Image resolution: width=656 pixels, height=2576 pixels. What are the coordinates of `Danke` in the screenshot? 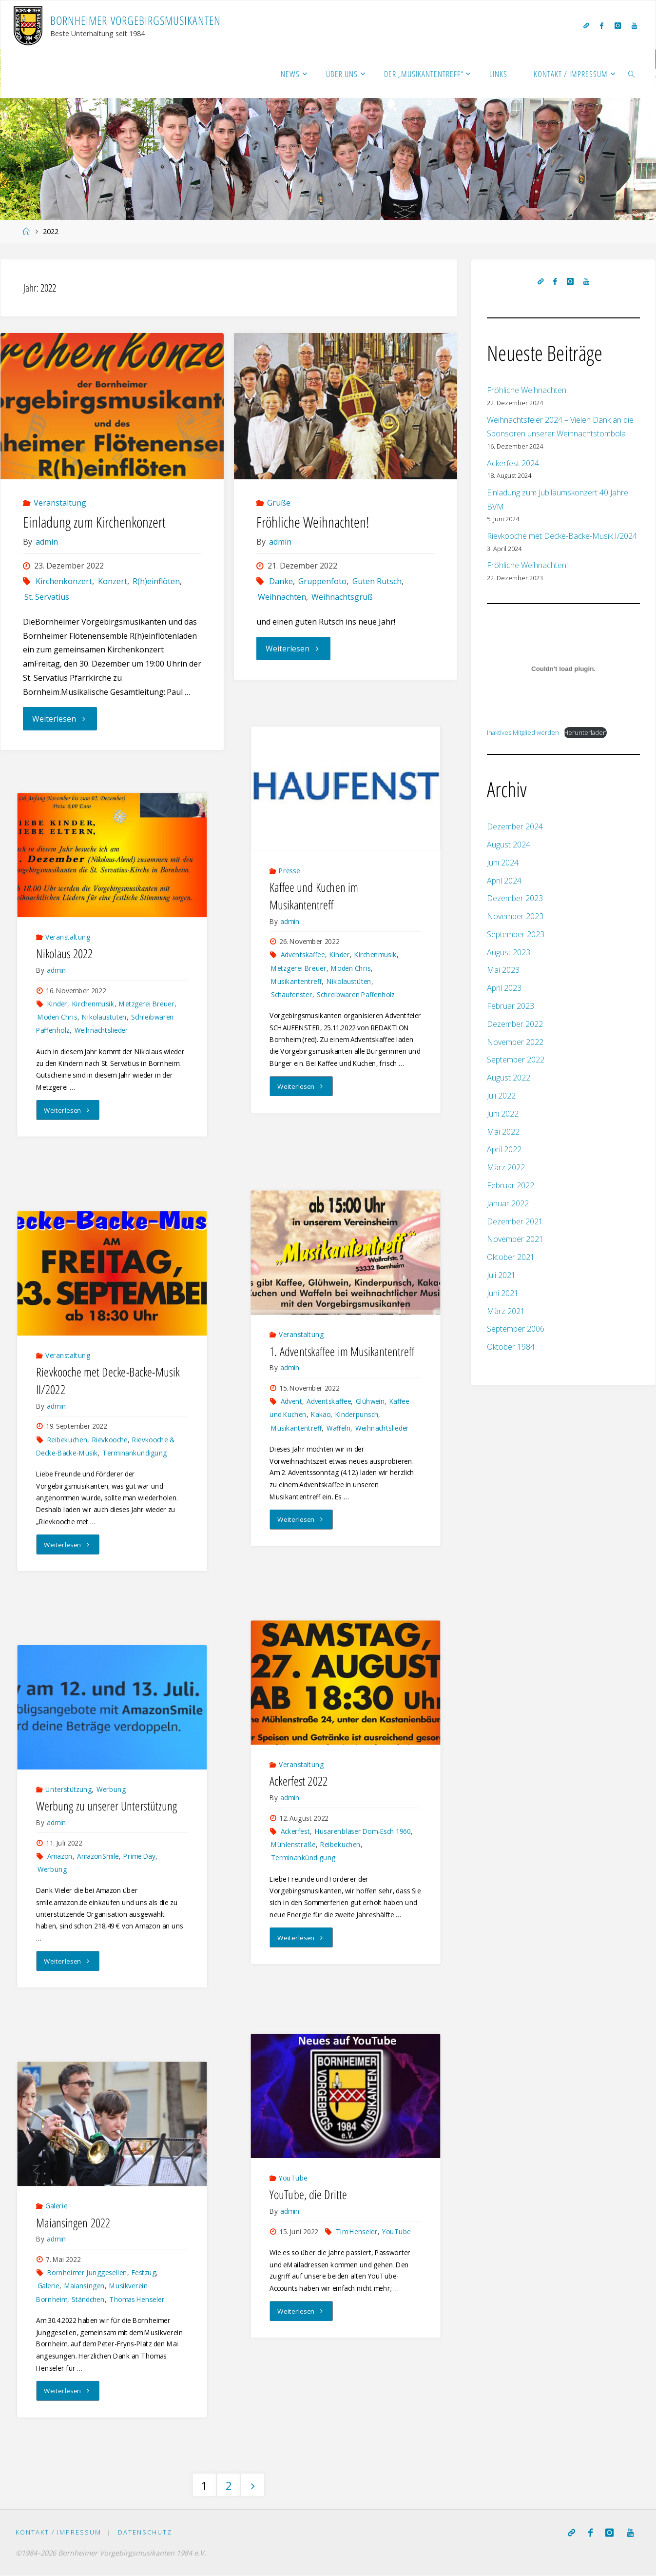 It's located at (281, 581).